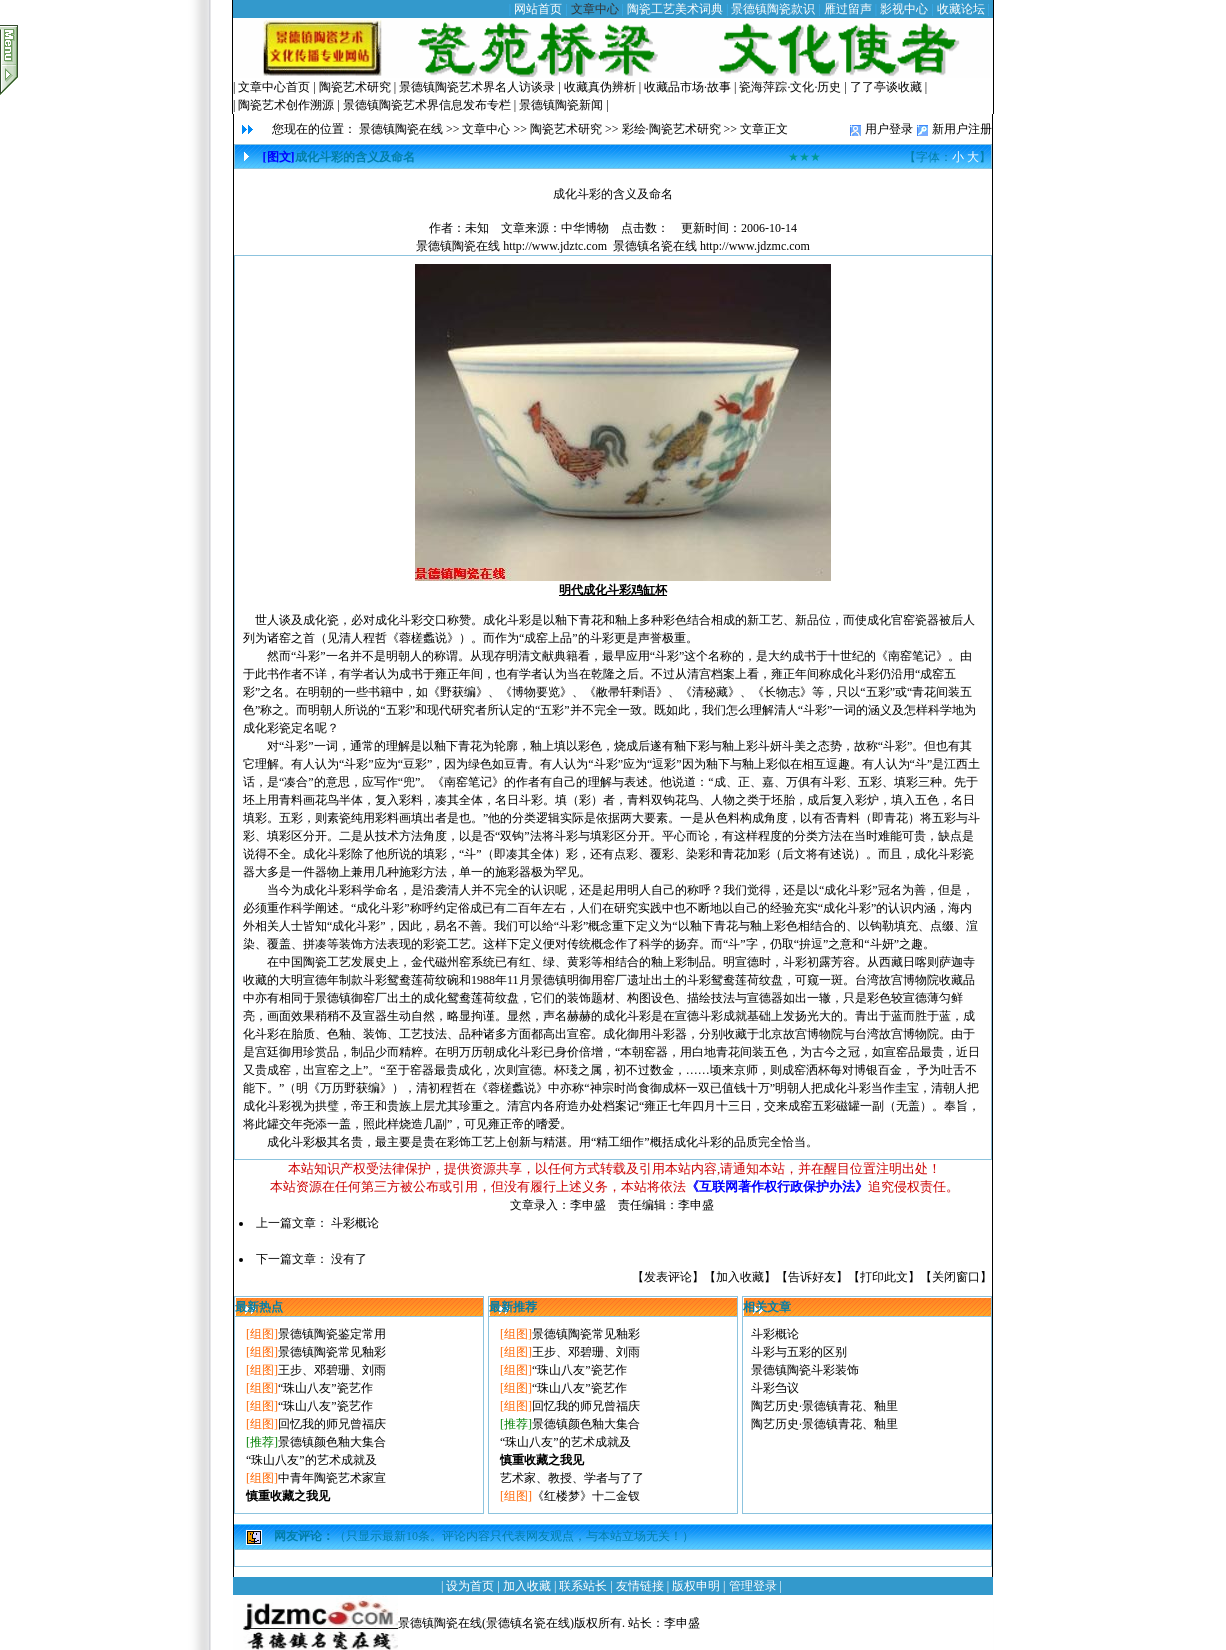 The image size is (1226, 1650). What do you see at coordinates (274, 87) in the screenshot?
I see `文章中心首页` at bounding box center [274, 87].